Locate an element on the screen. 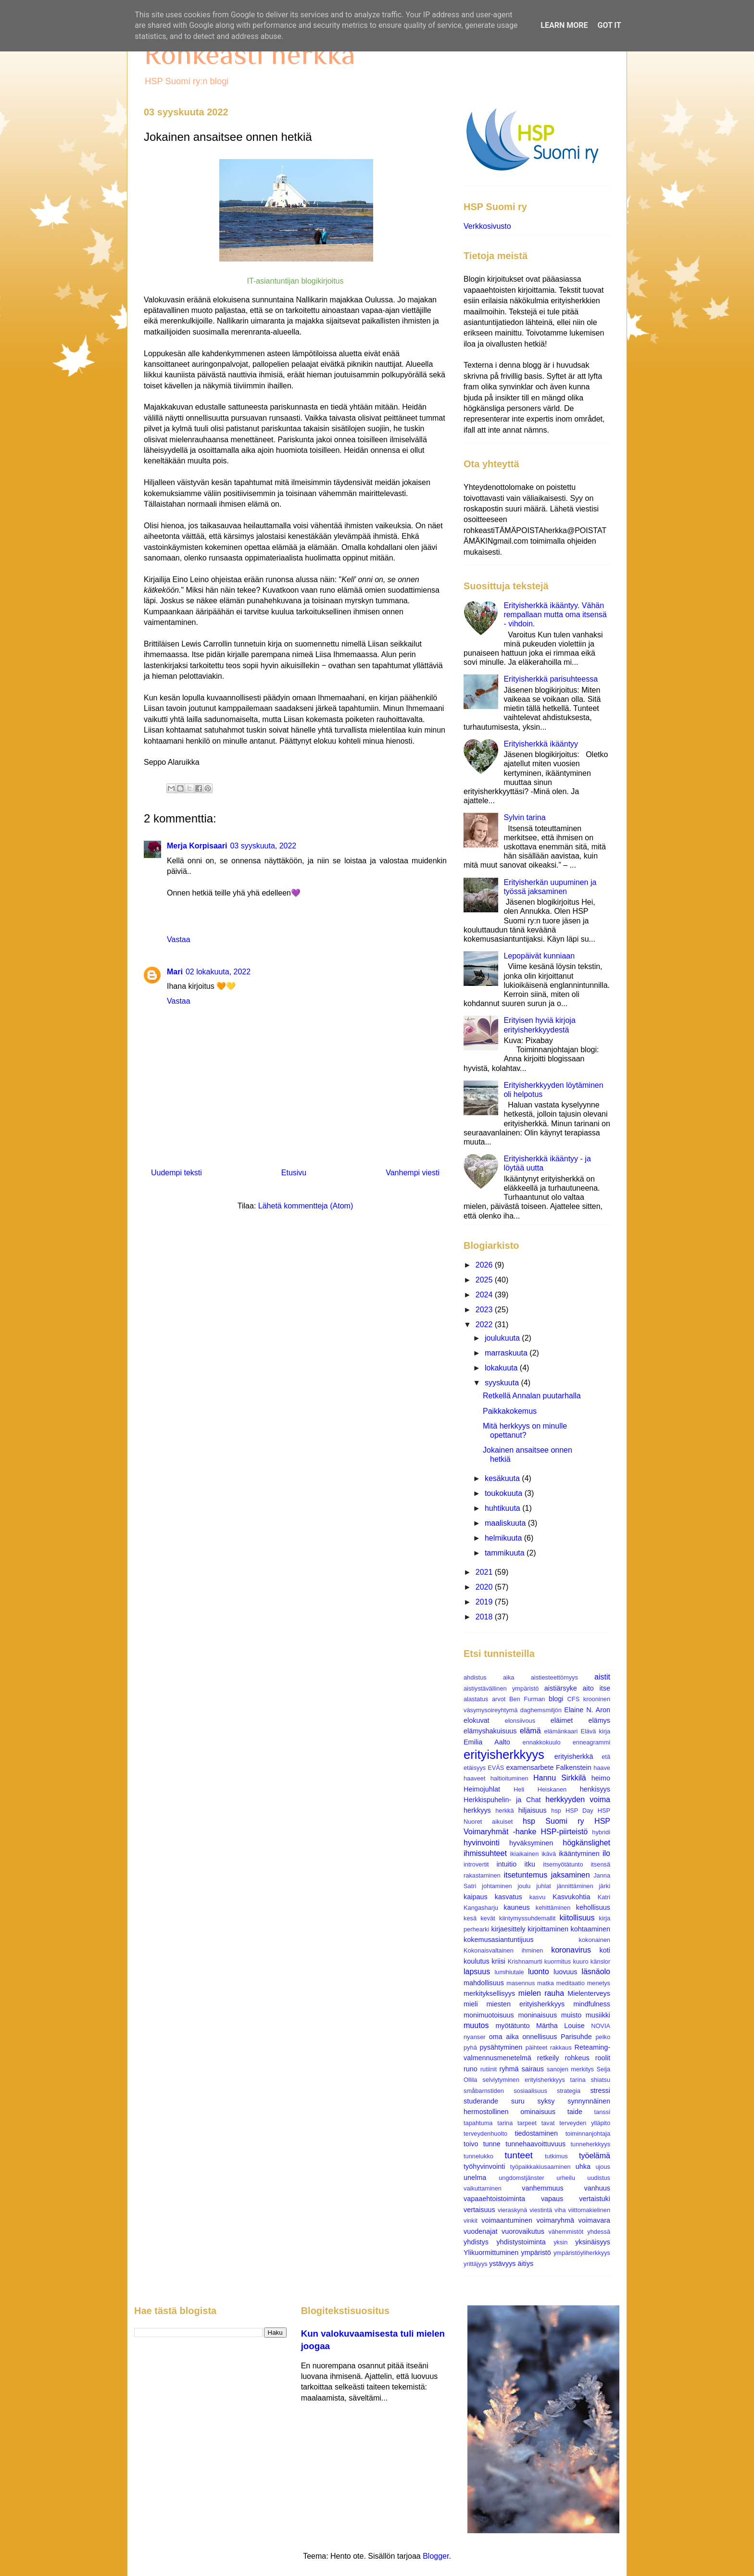 Image resolution: width=754 pixels, height=2576 pixels. 2024 is located at coordinates (485, 1295).